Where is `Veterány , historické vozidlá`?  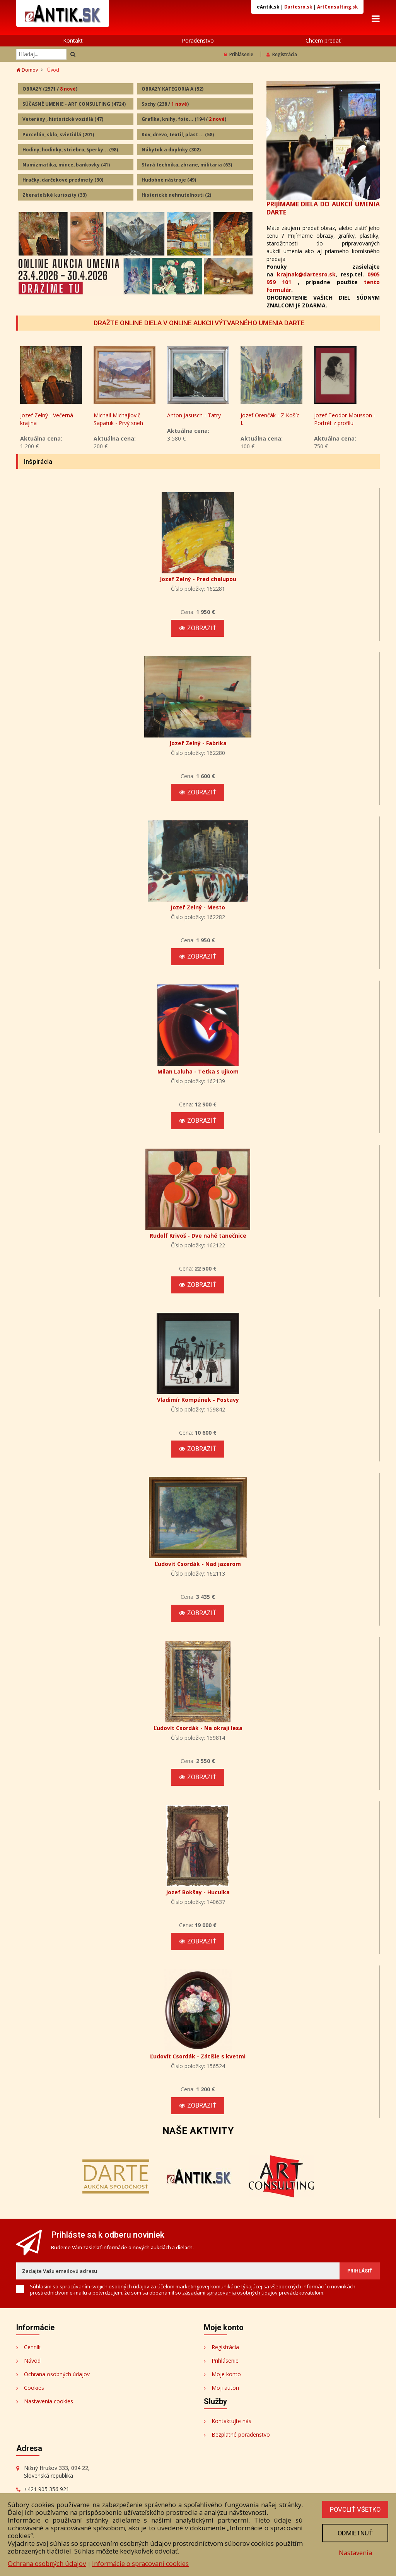
Veterány , historické vozidlá is located at coordinates (62, 119).